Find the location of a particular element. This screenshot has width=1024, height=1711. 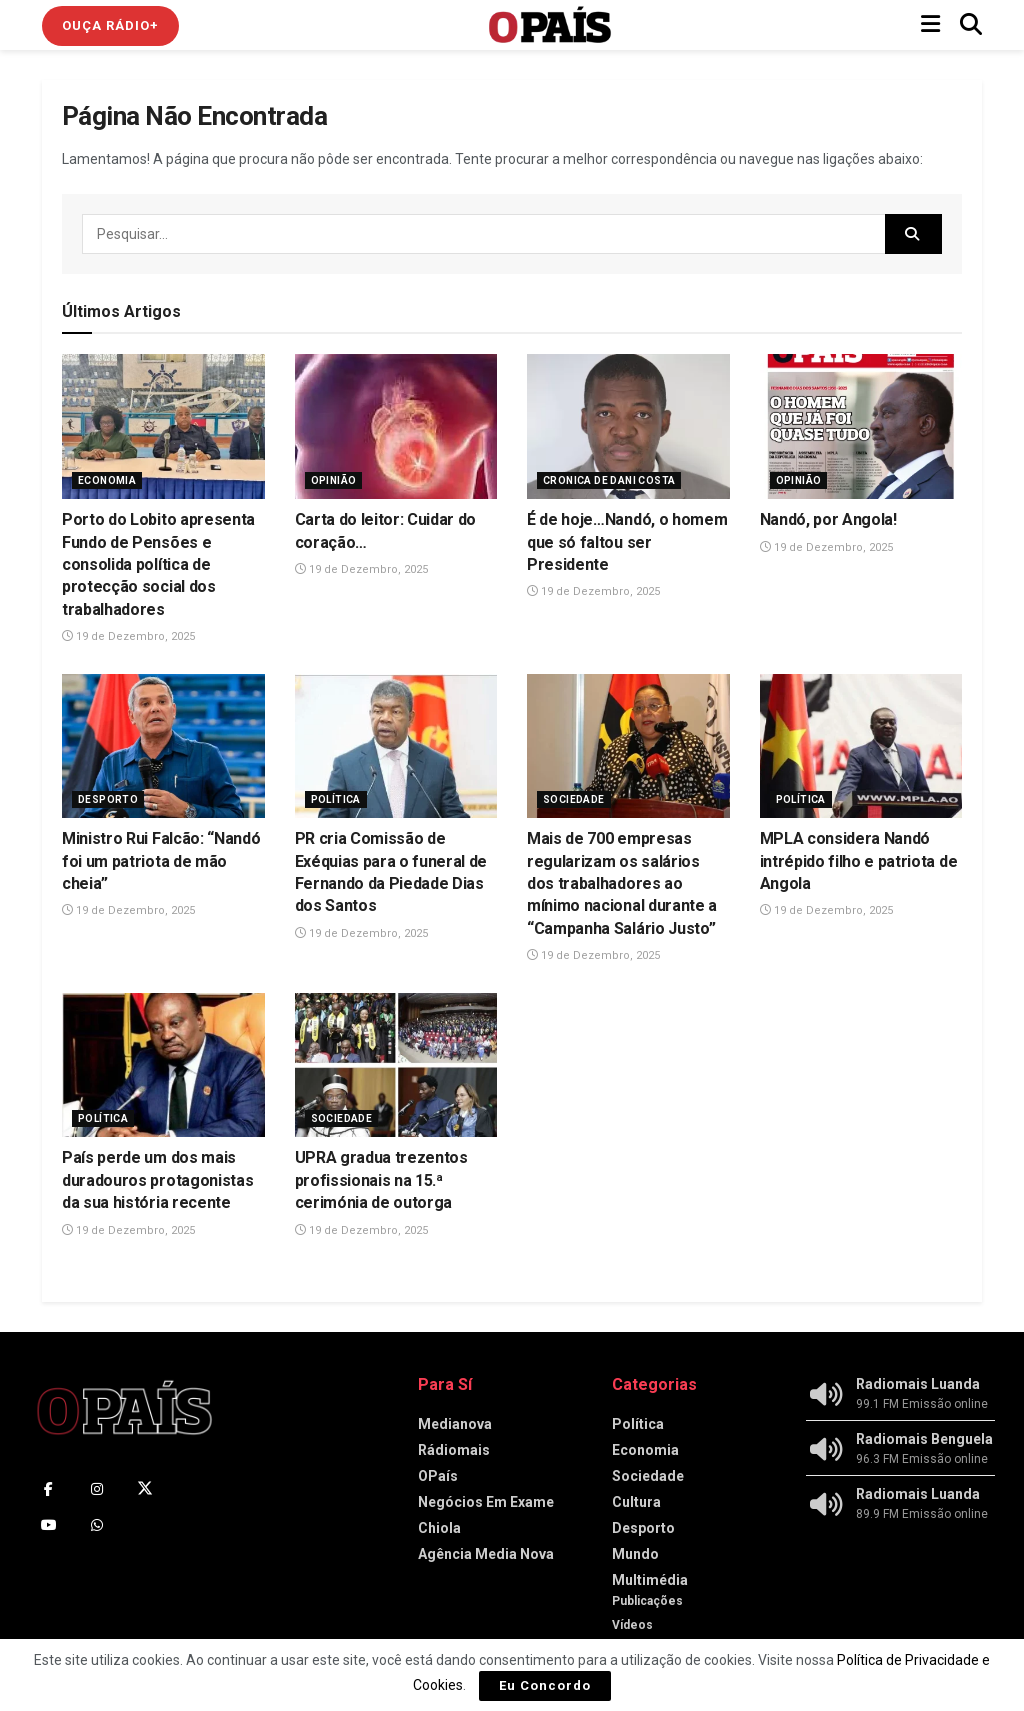

Vídeos is located at coordinates (632, 1625).